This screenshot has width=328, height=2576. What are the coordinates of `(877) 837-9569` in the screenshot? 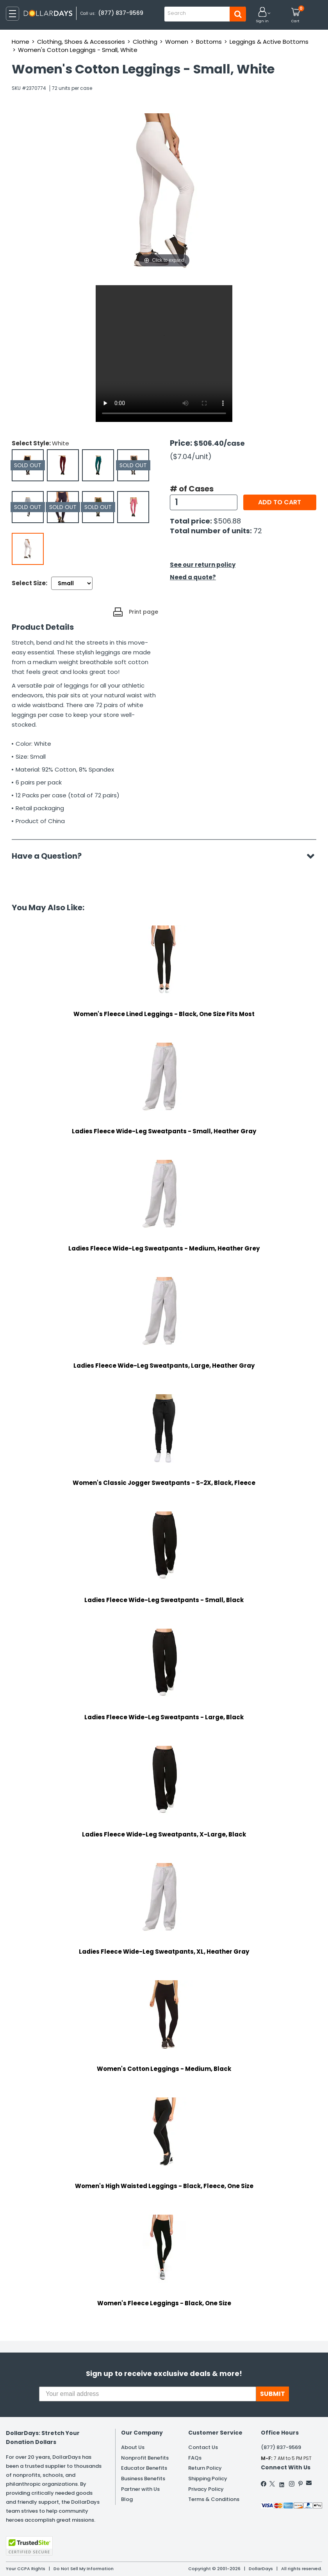 It's located at (120, 13).